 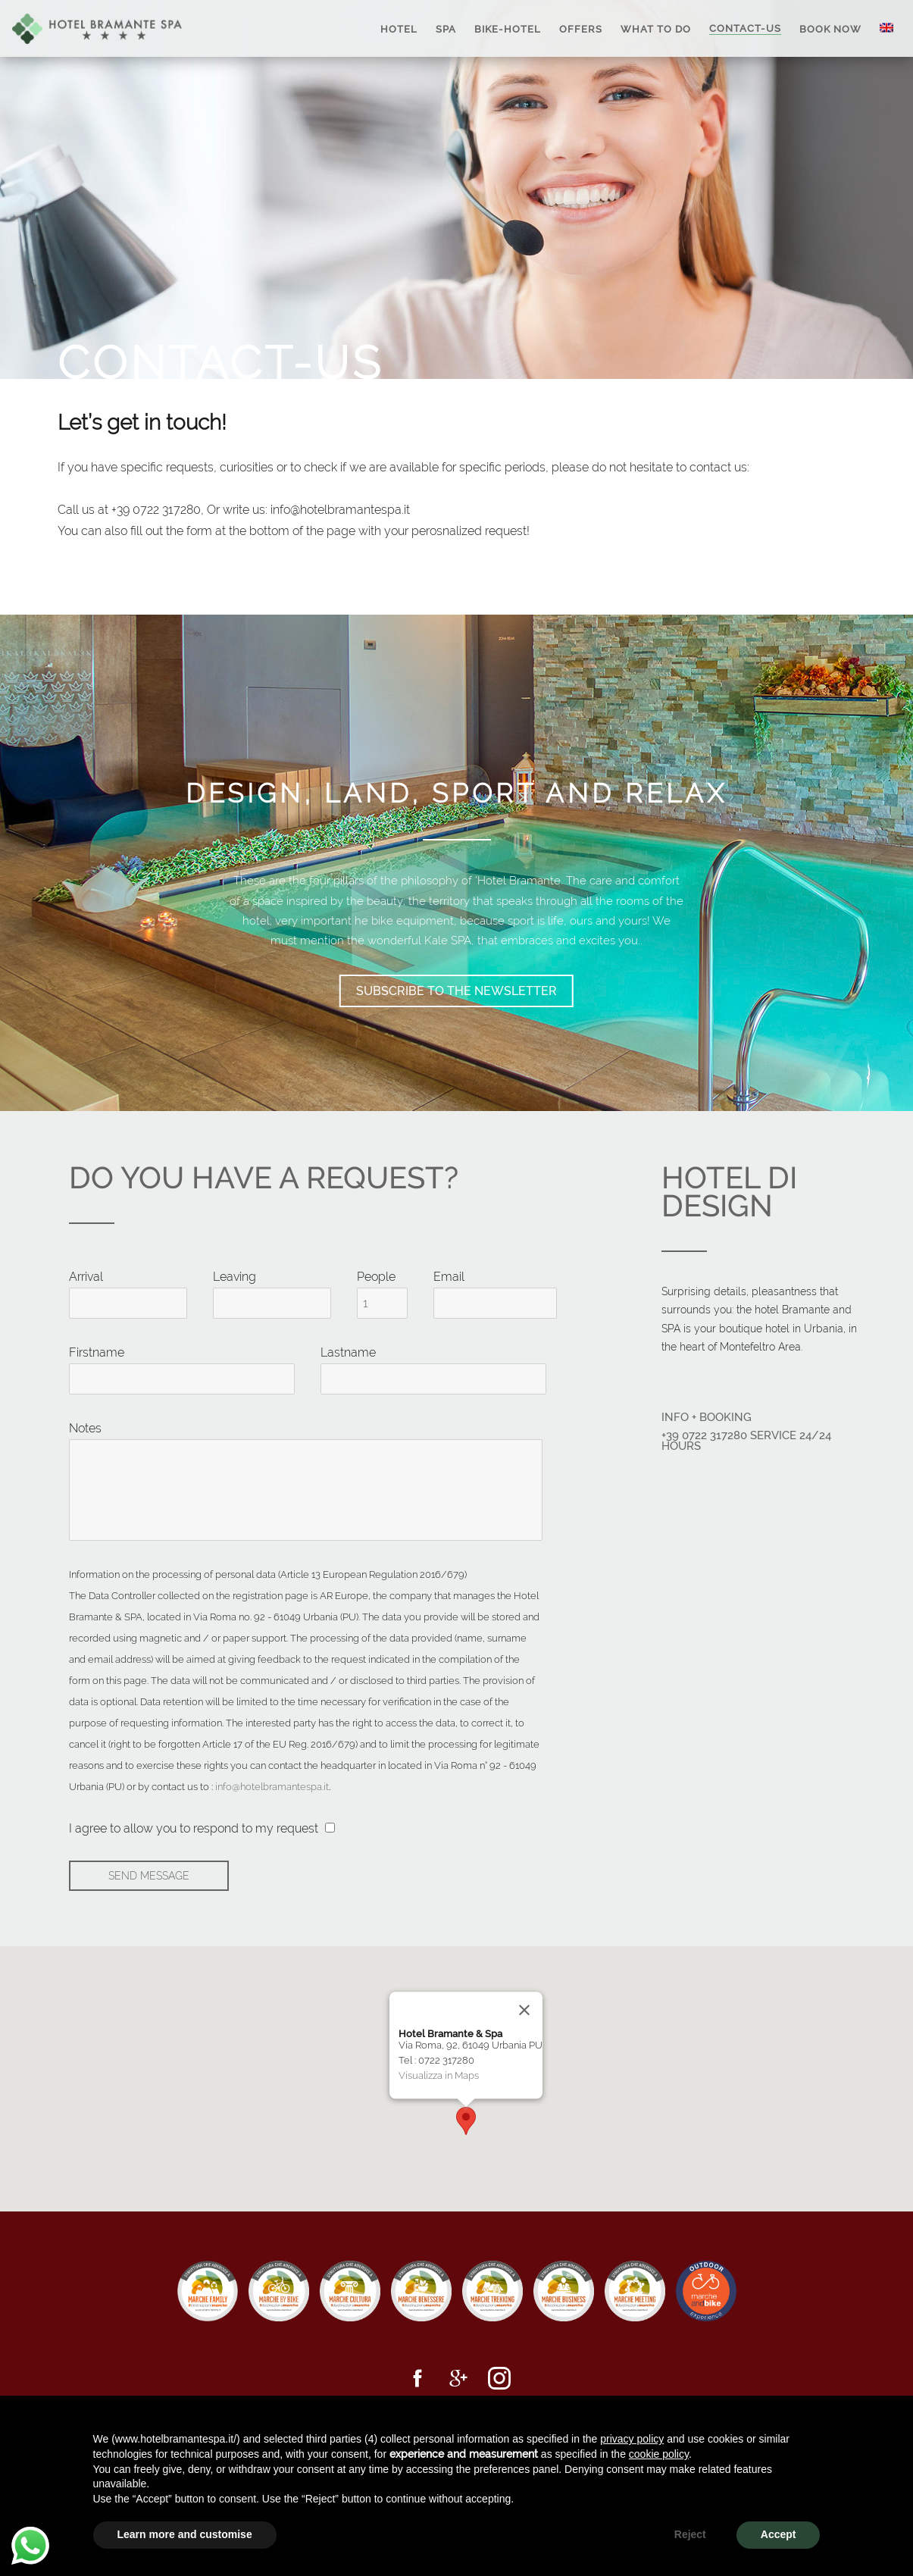 I want to click on info@hotelbramantespa.it, so click(x=272, y=1786).